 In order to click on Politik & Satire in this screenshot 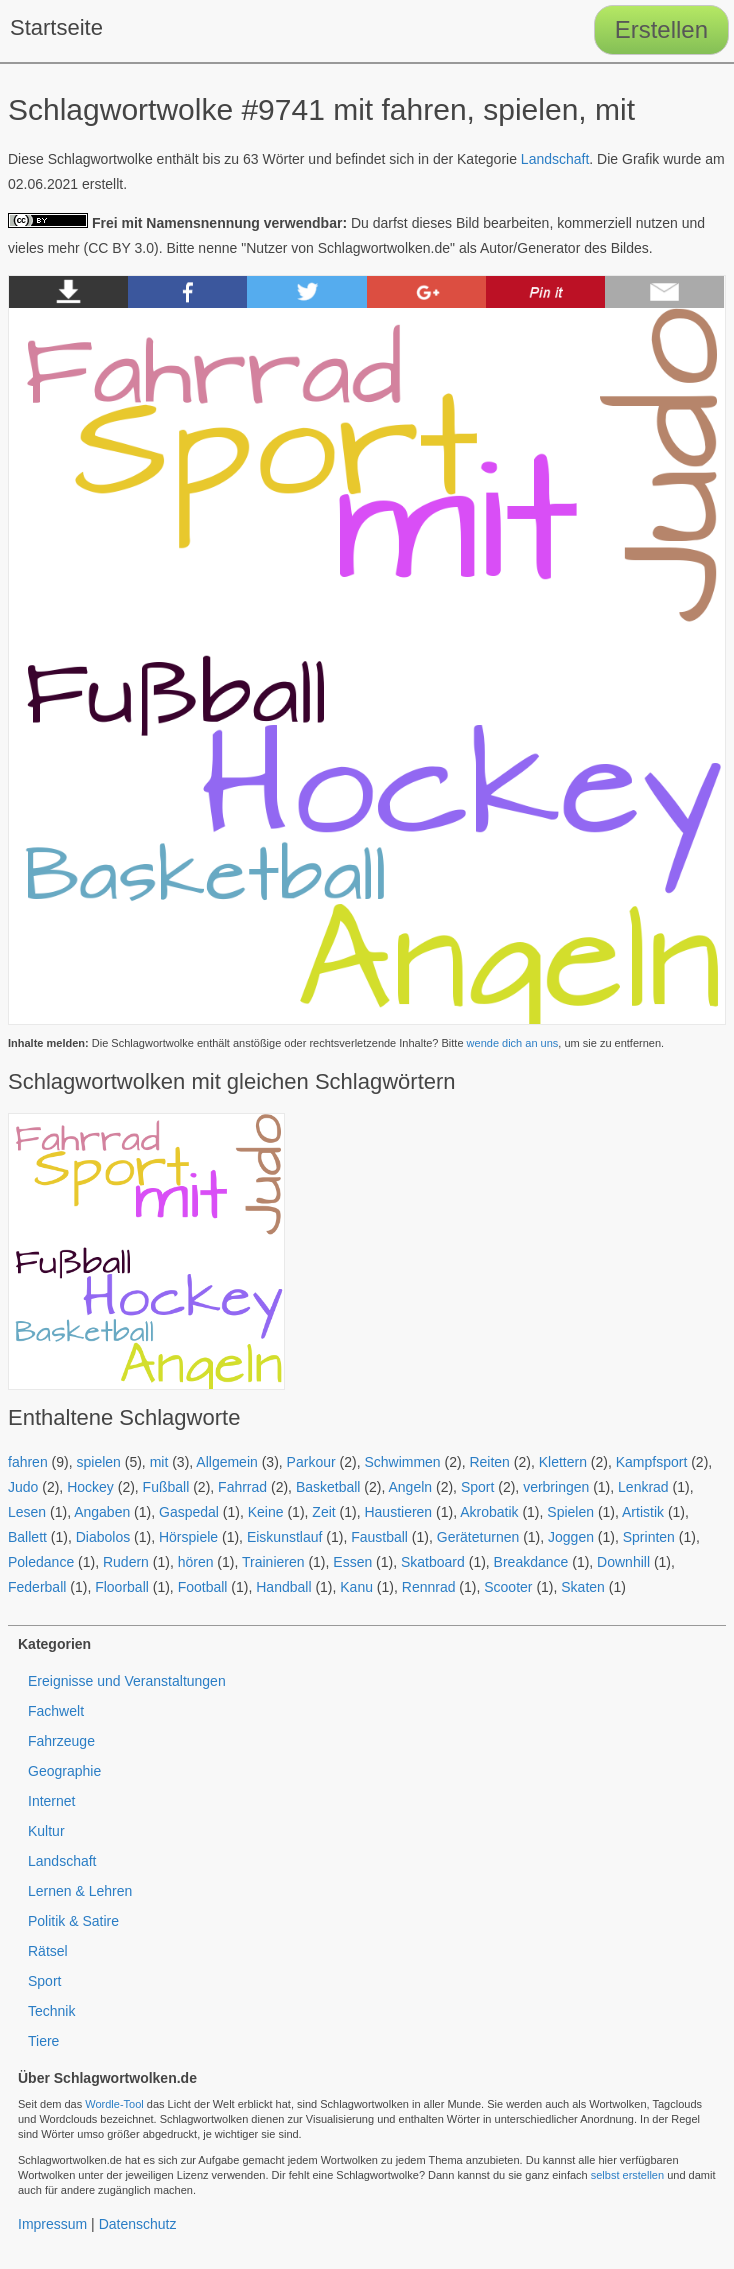, I will do `click(73, 1921)`.